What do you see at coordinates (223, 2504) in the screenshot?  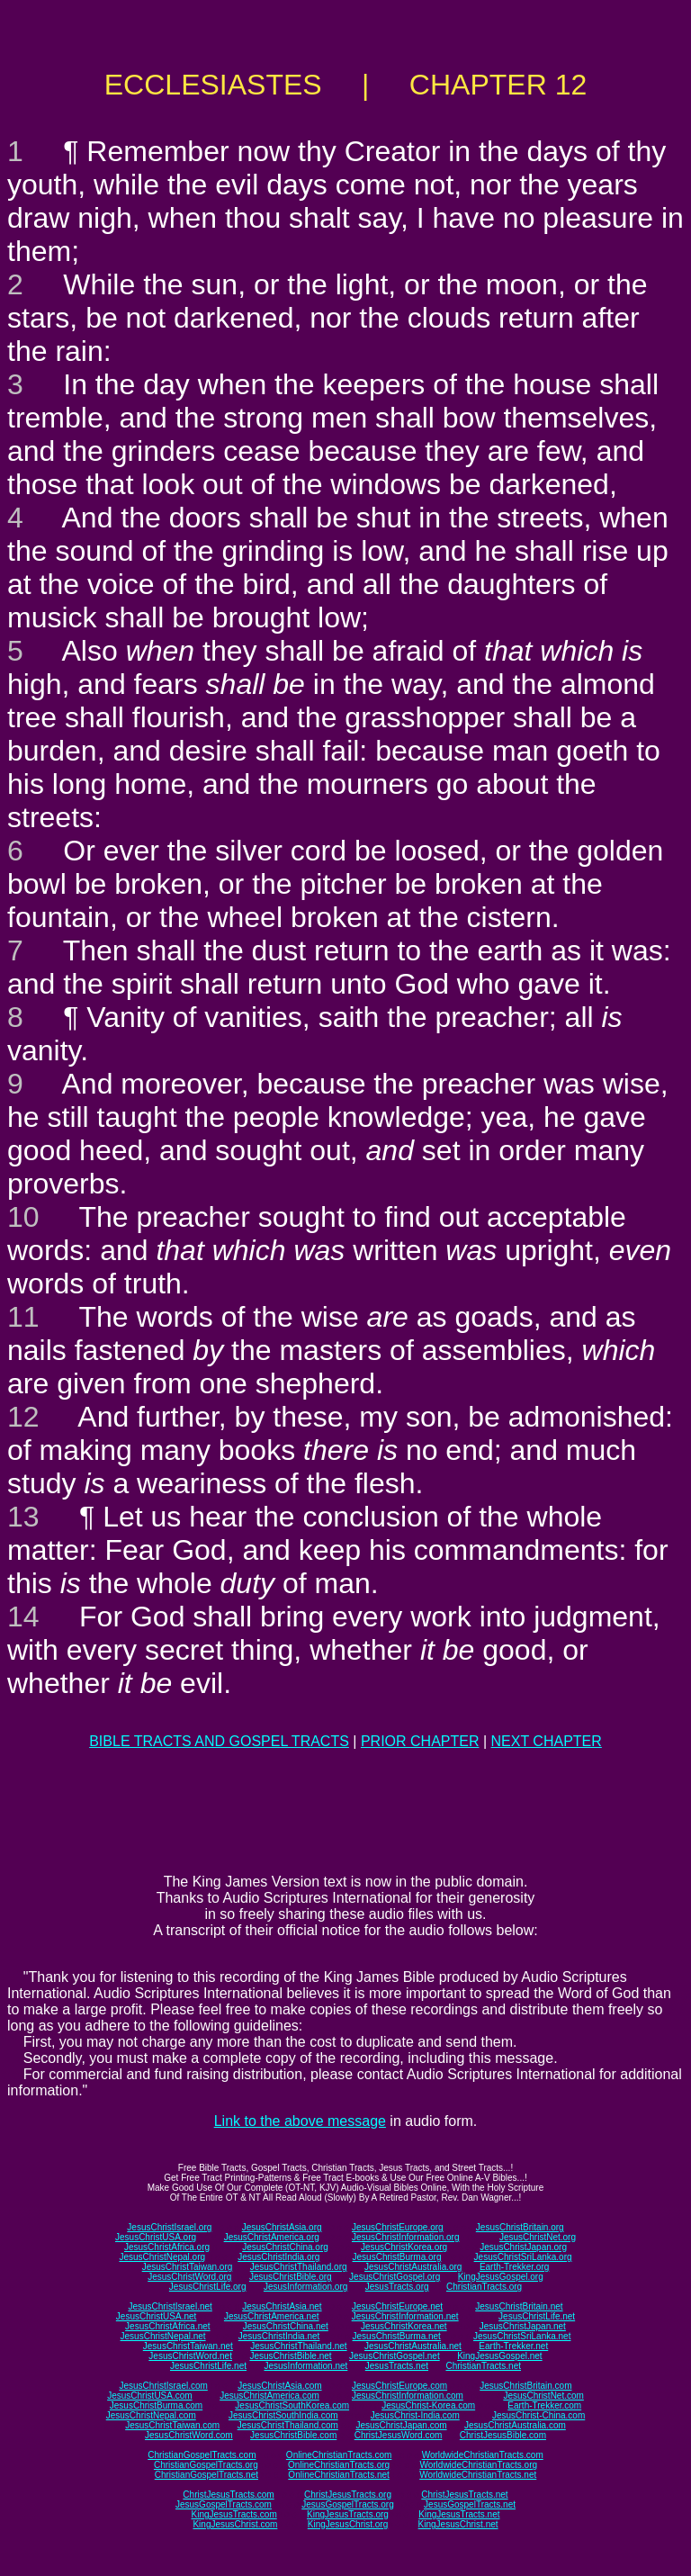 I see `JesusGospelTracts.com` at bounding box center [223, 2504].